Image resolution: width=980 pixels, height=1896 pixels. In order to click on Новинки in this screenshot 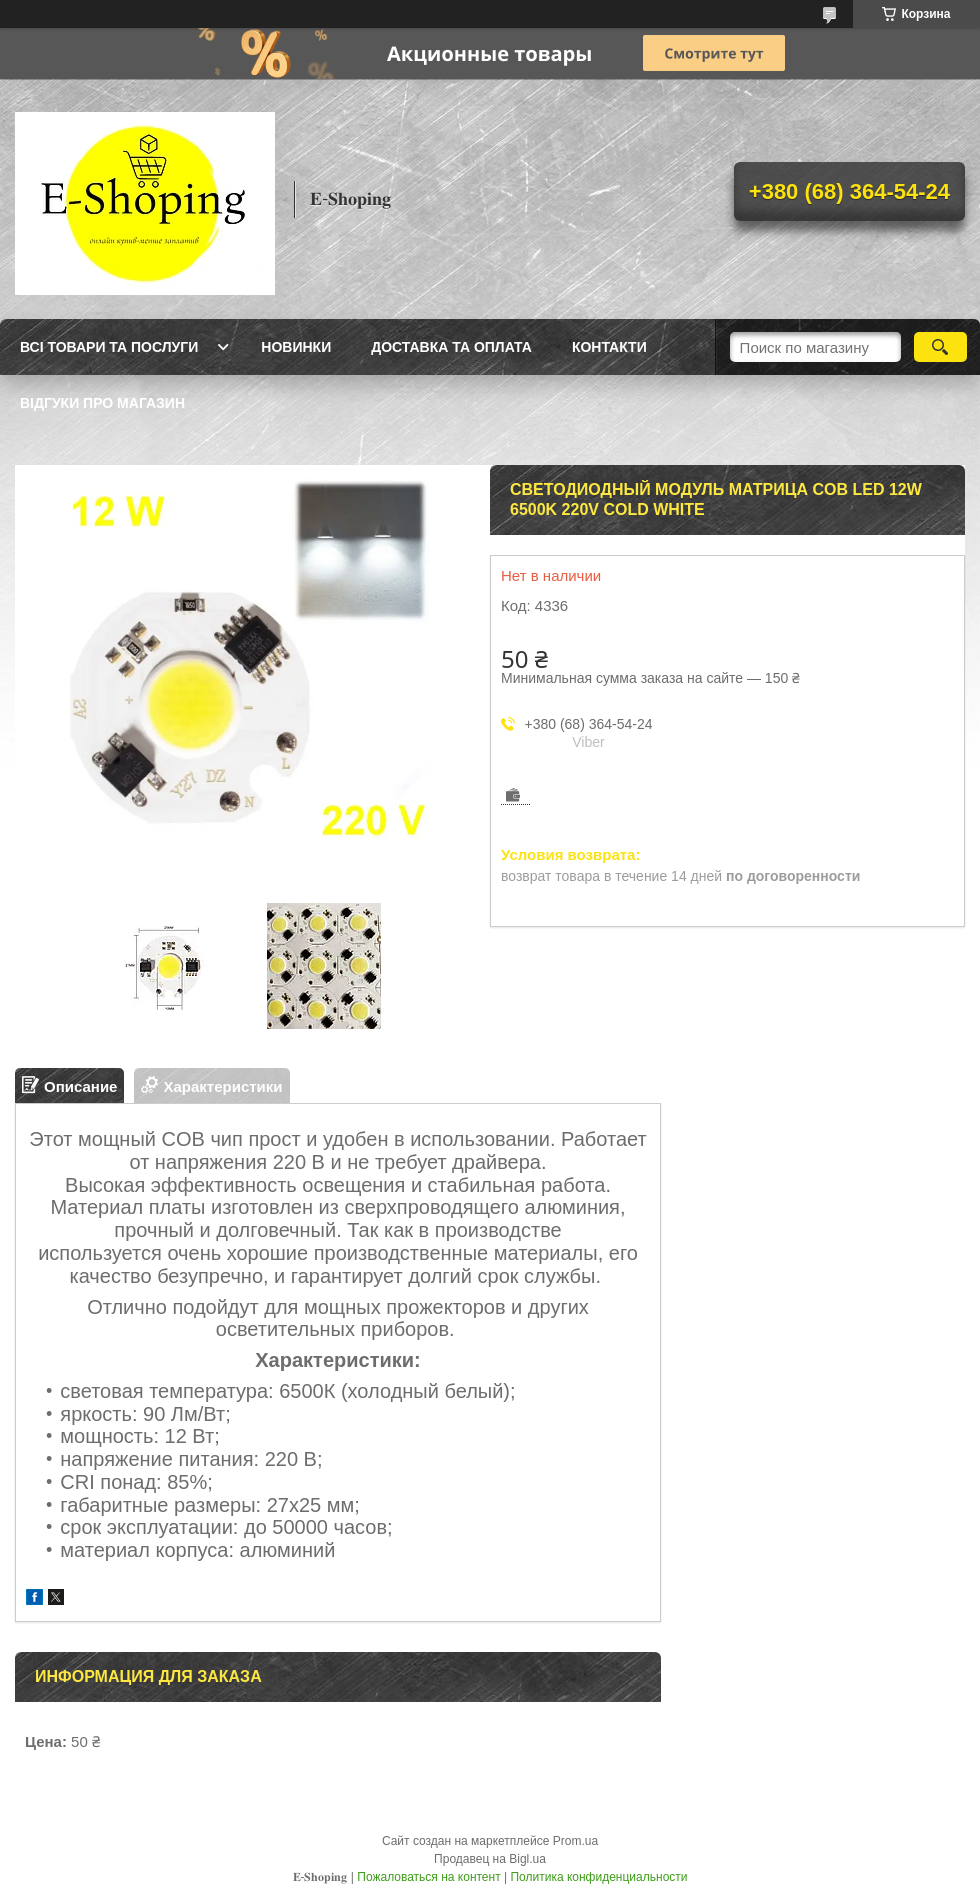, I will do `click(296, 347)`.